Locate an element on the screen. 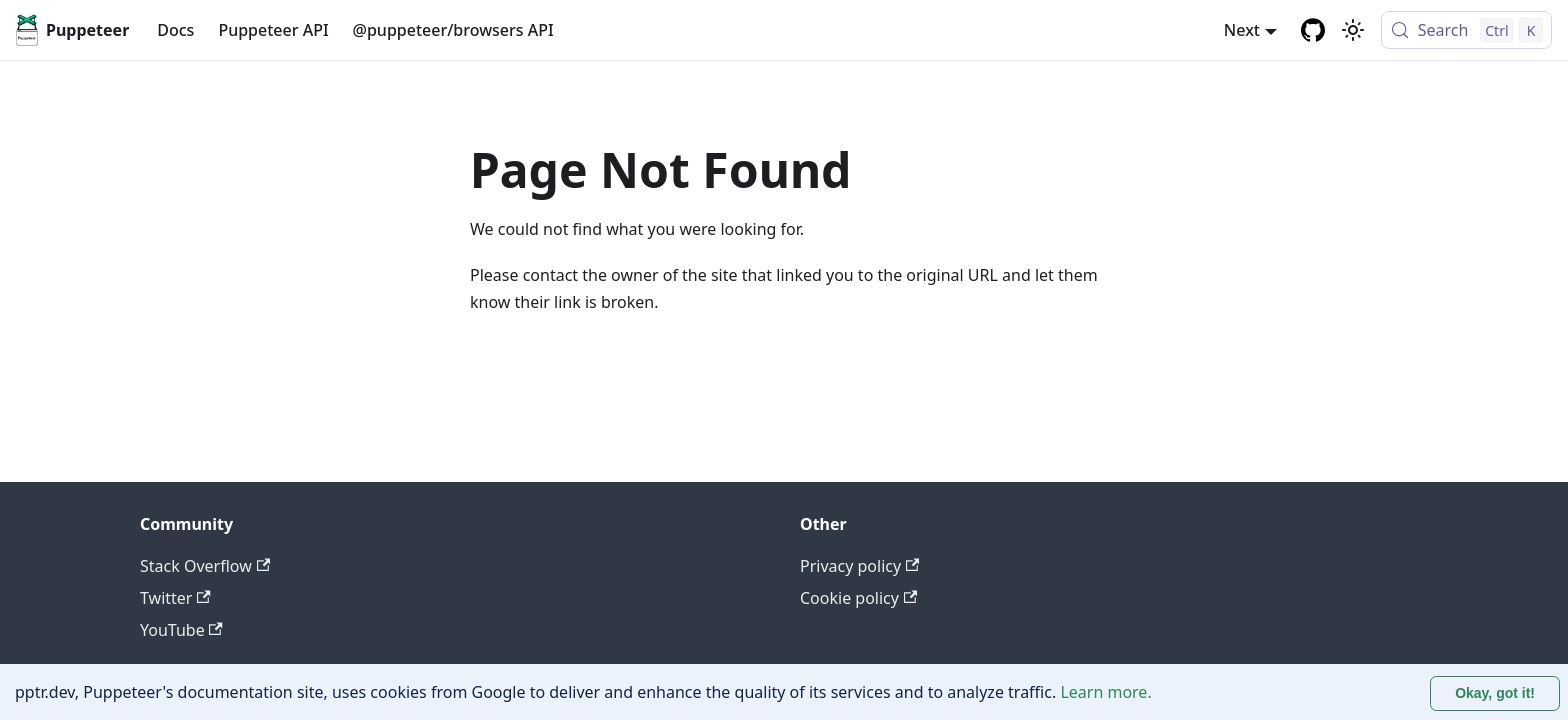 Image resolution: width=1568 pixels, height=720 pixels. YouTube is located at coordinates (181, 630).